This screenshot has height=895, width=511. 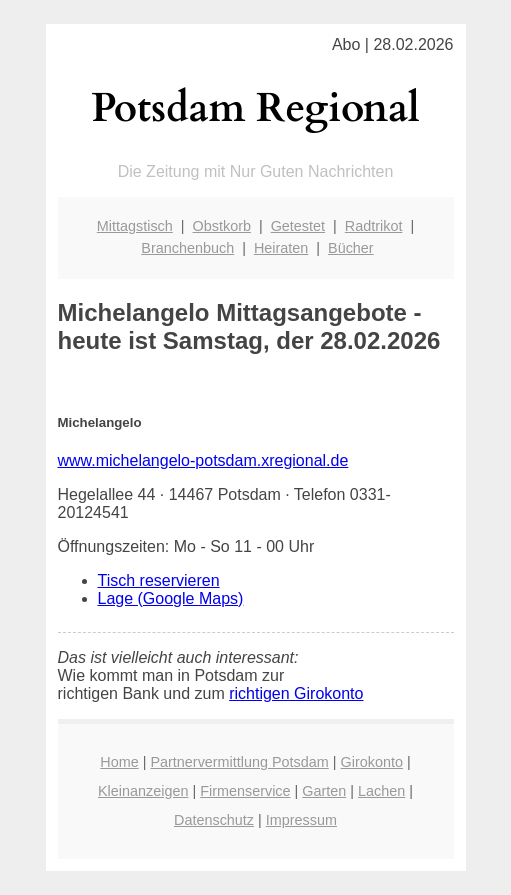 What do you see at coordinates (372, 762) in the screenshot?
I see `Girokonto` at bounding box center [372, 762].